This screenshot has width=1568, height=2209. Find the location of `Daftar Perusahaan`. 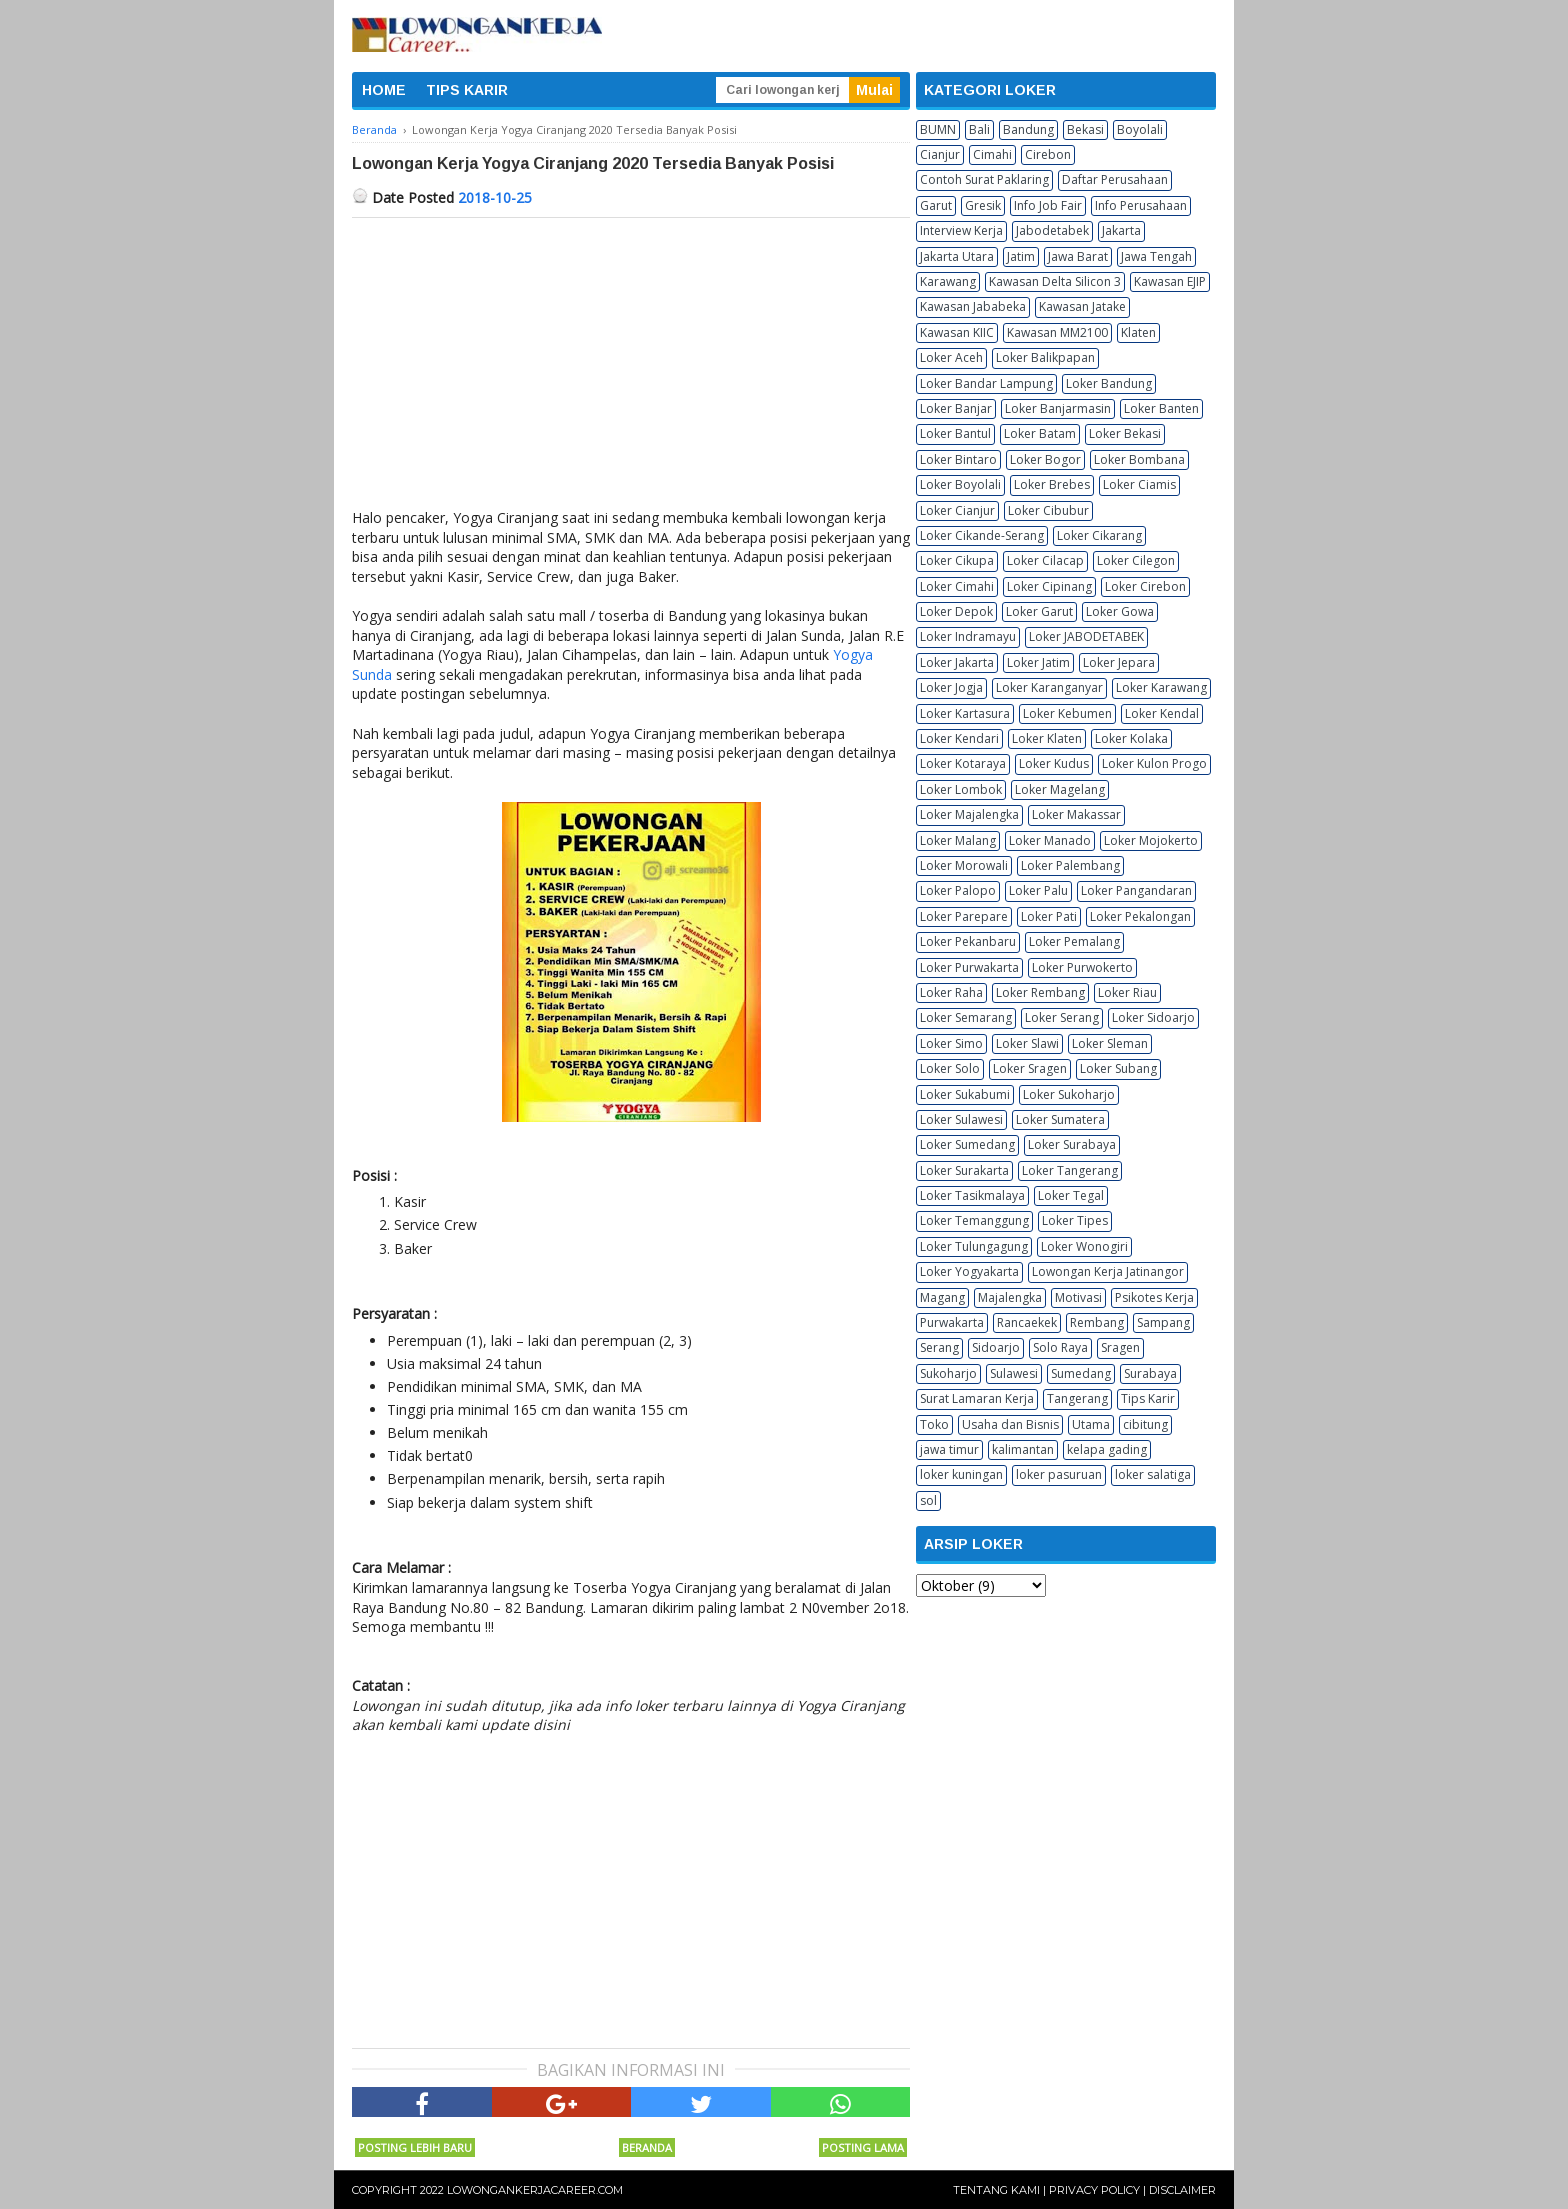

Daftar Perusahaan is located at coordinates (1115, 179).